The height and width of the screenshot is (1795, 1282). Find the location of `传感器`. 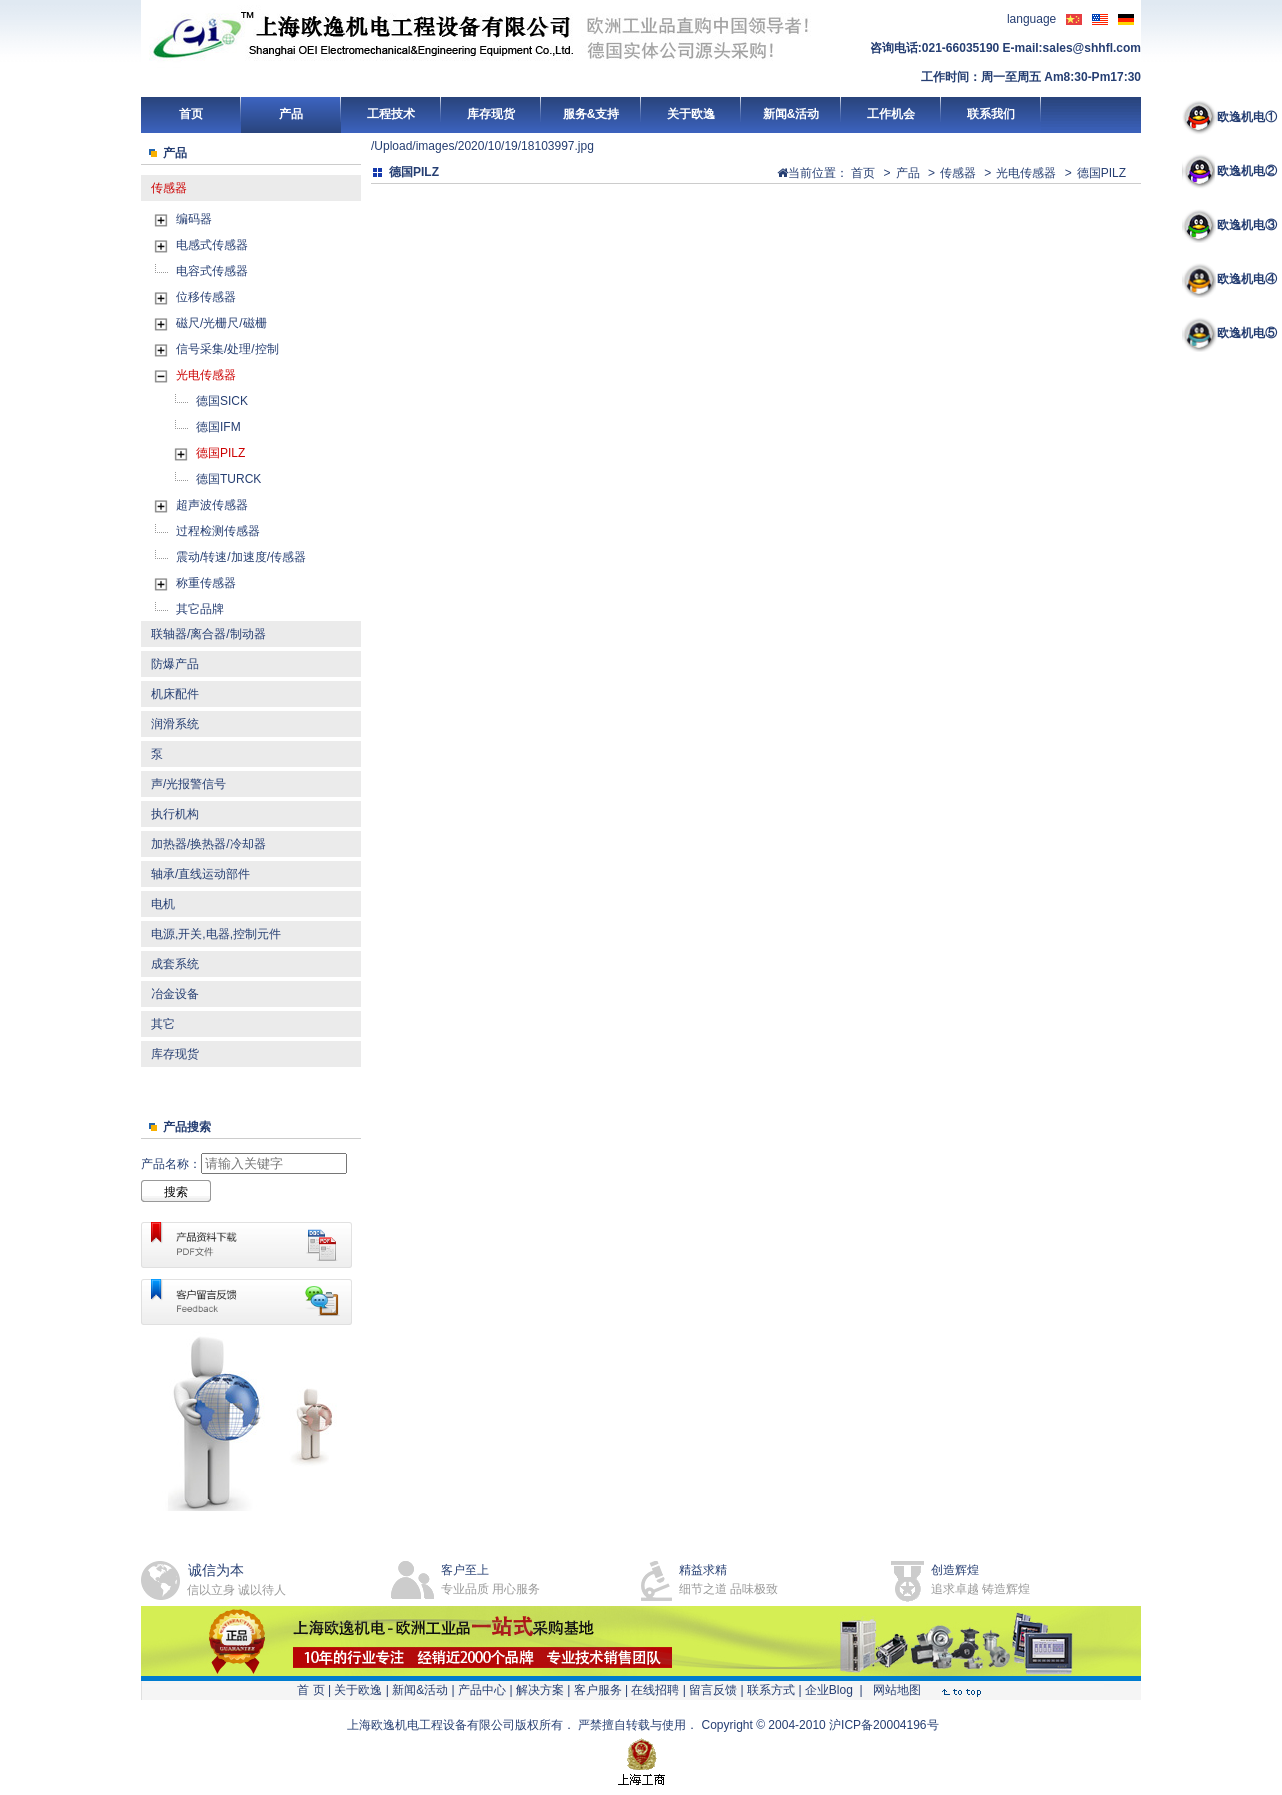

传感器 is located at coordinates (169, 188).